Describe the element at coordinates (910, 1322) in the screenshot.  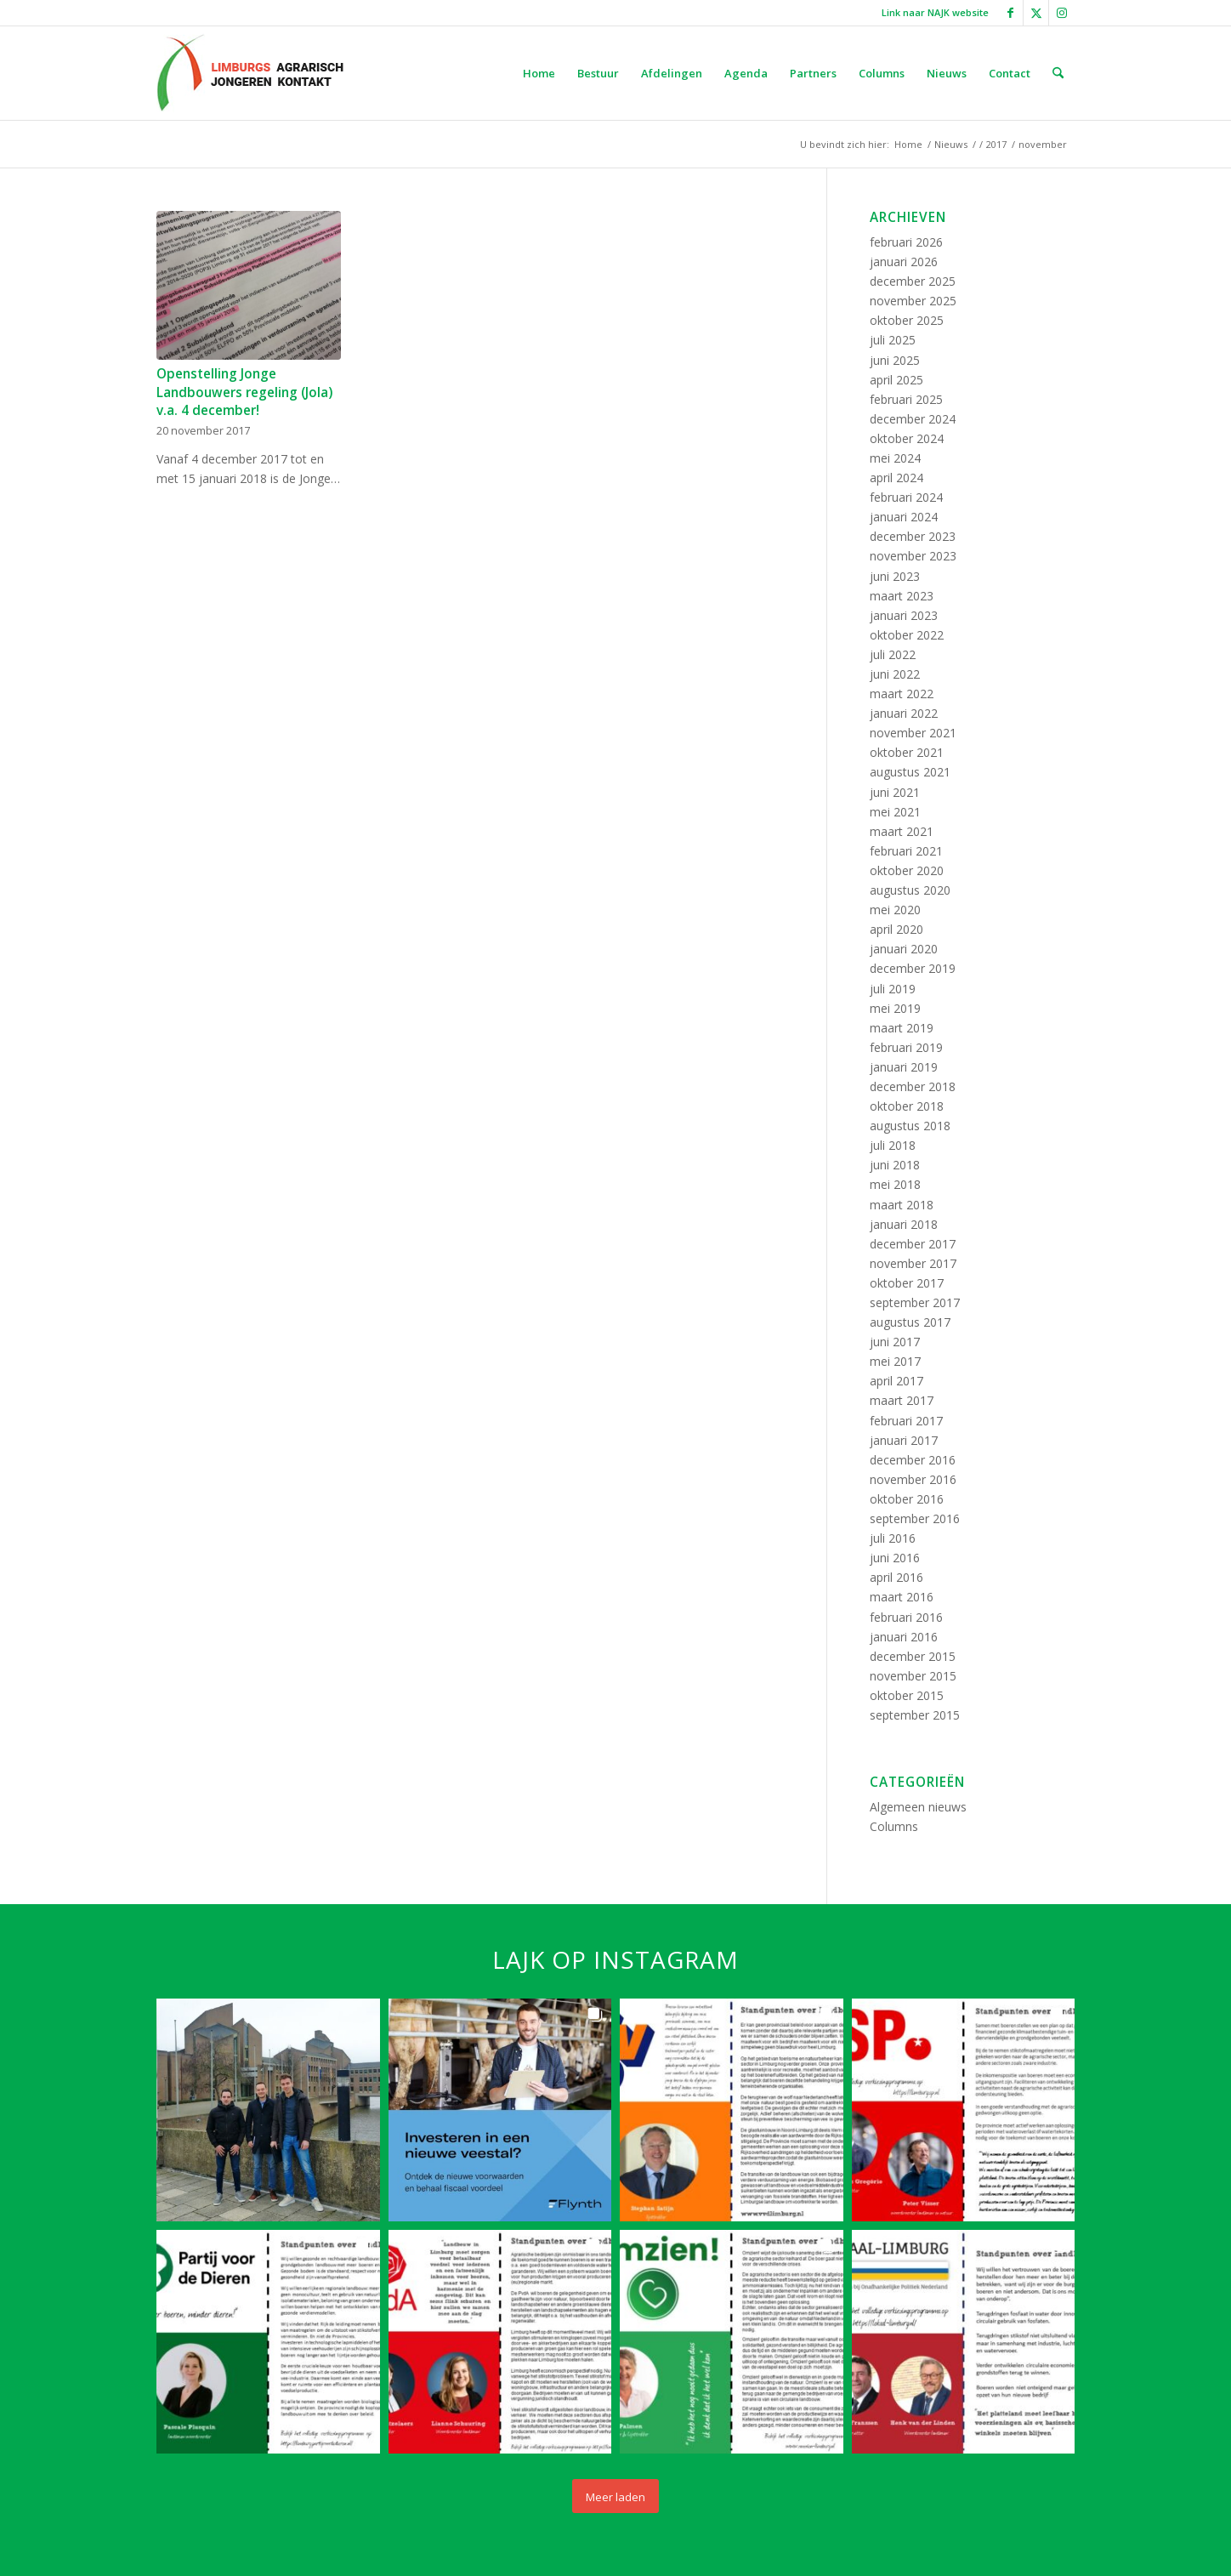
I see `augustus 2017` at that location.